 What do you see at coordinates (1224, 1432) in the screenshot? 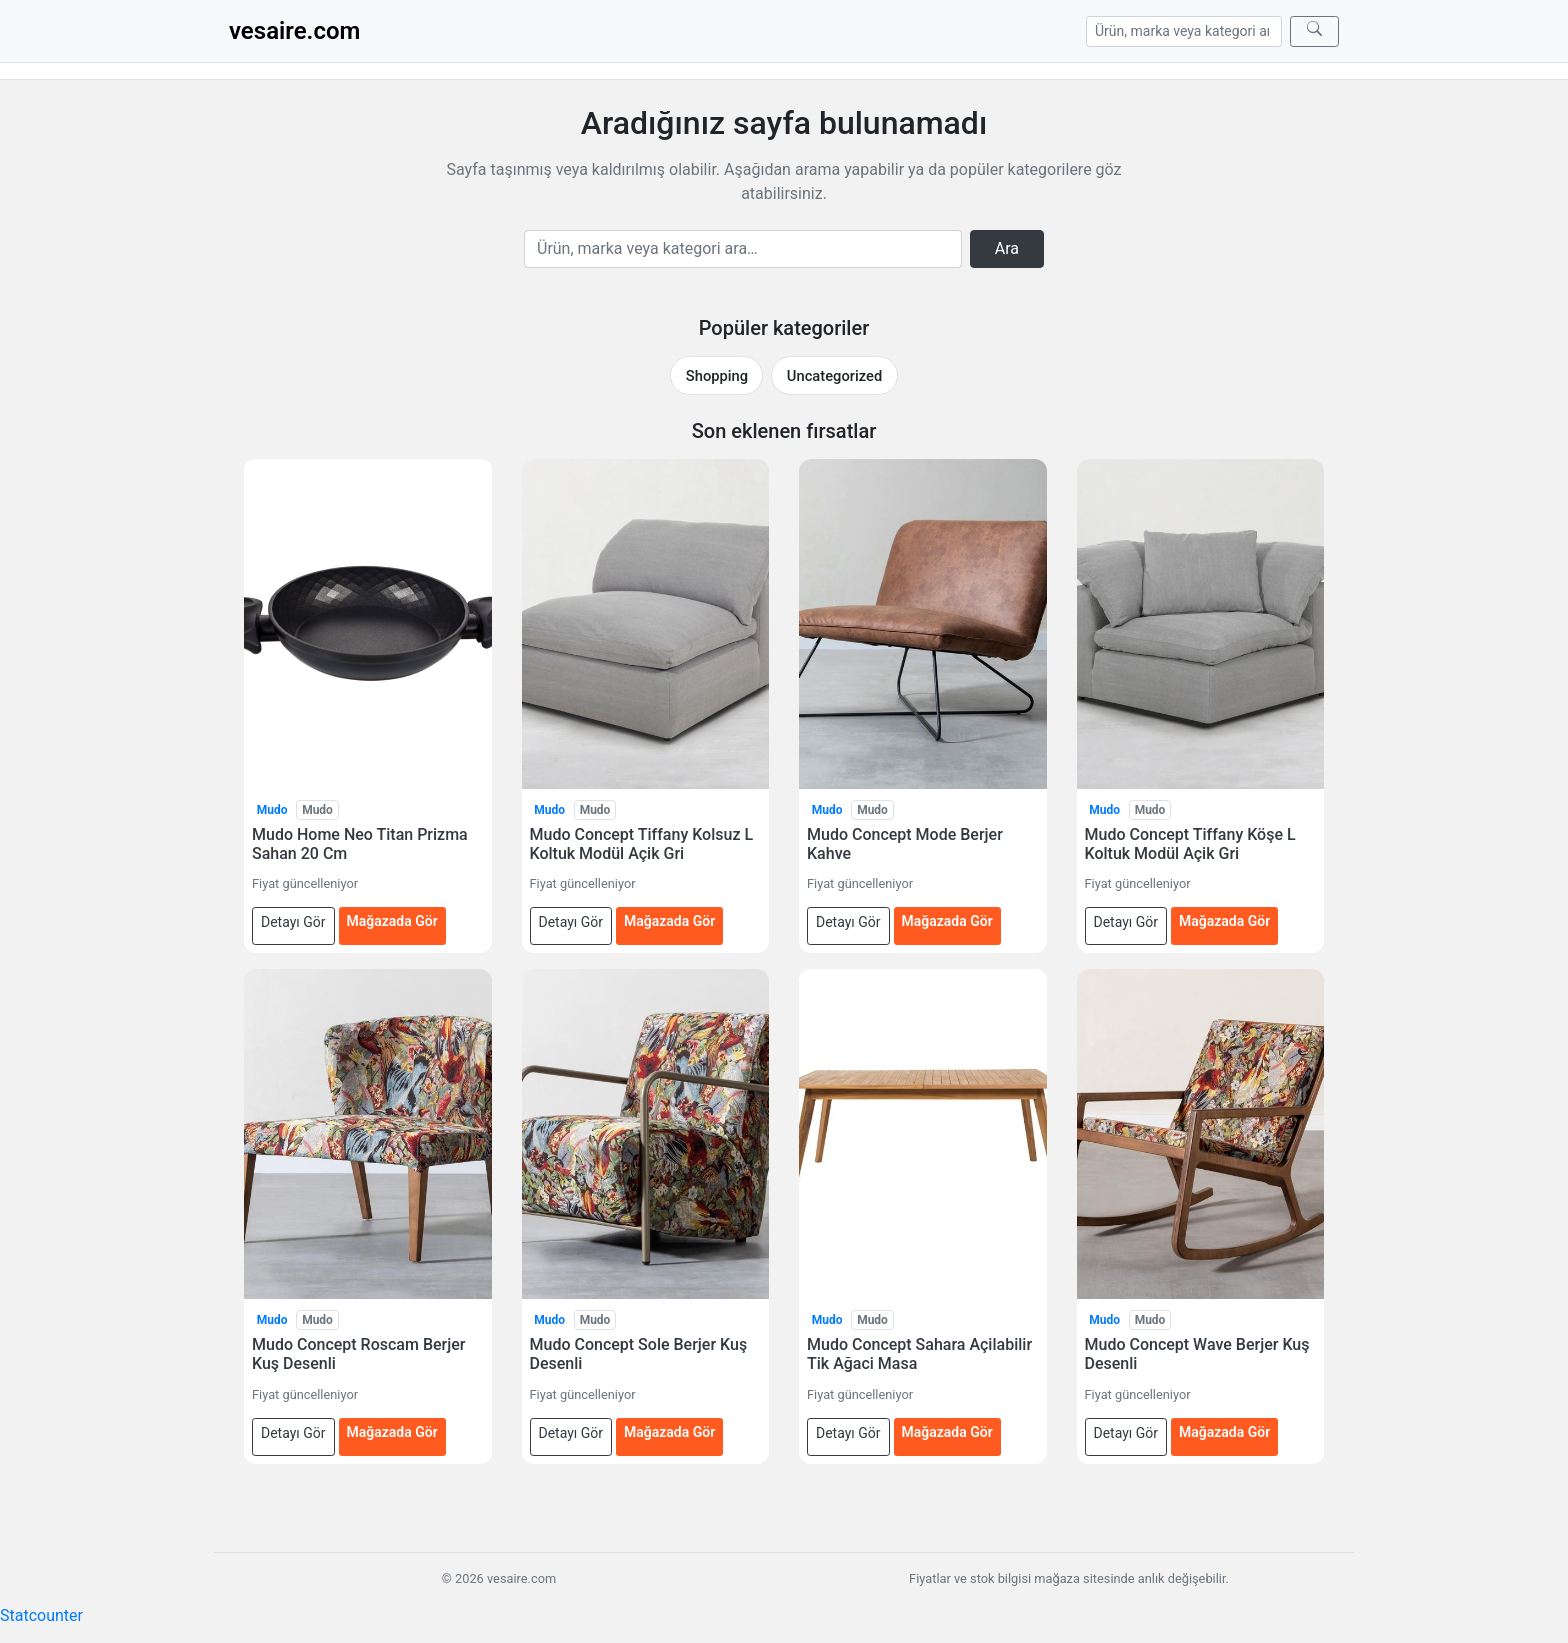
I see `Mağazada Gör [Mudo Concept Wave Berjer Kuş Desenli — mağazada gör (yeni sekmede açılır)]` at bounding box center [1224, 1432].